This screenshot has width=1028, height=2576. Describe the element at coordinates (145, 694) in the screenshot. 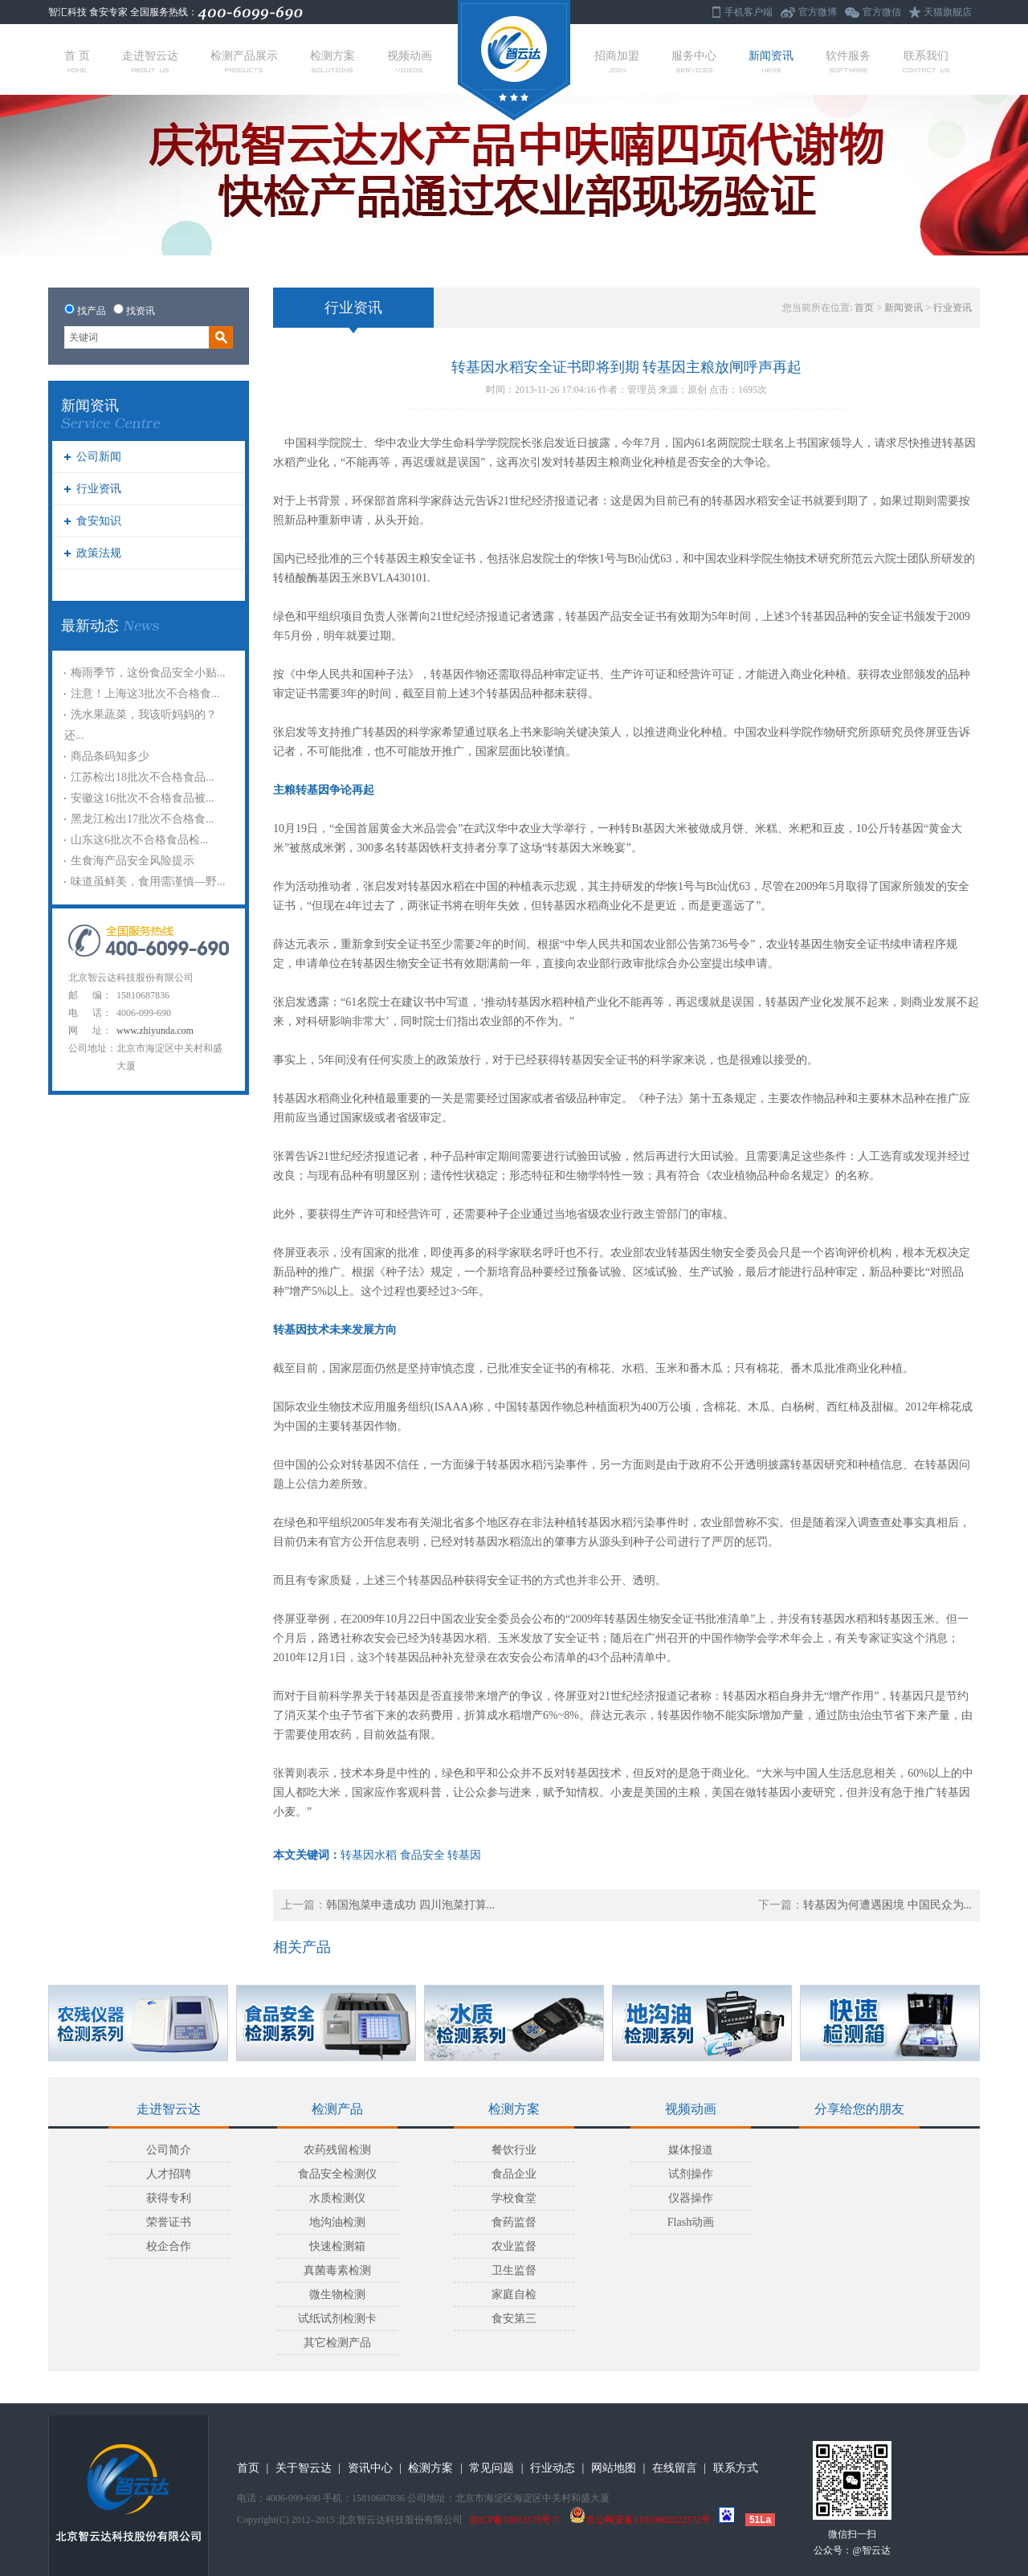

I see `注意！上海这3批次不合格食...` at that location.